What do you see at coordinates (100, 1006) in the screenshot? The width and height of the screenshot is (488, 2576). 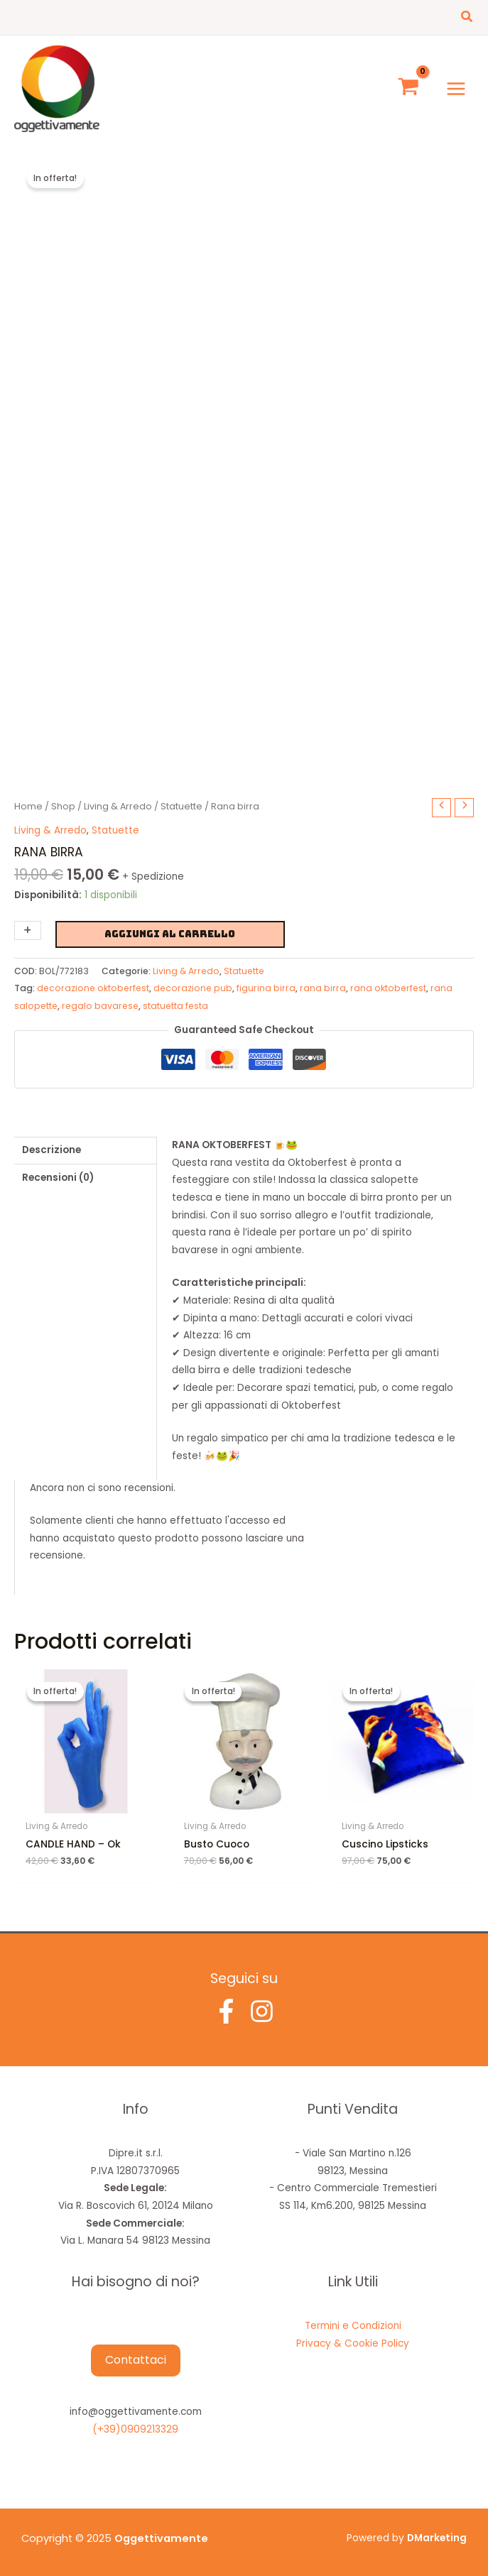 I see `regalo bavarese` at bounding box center [100, 1006].